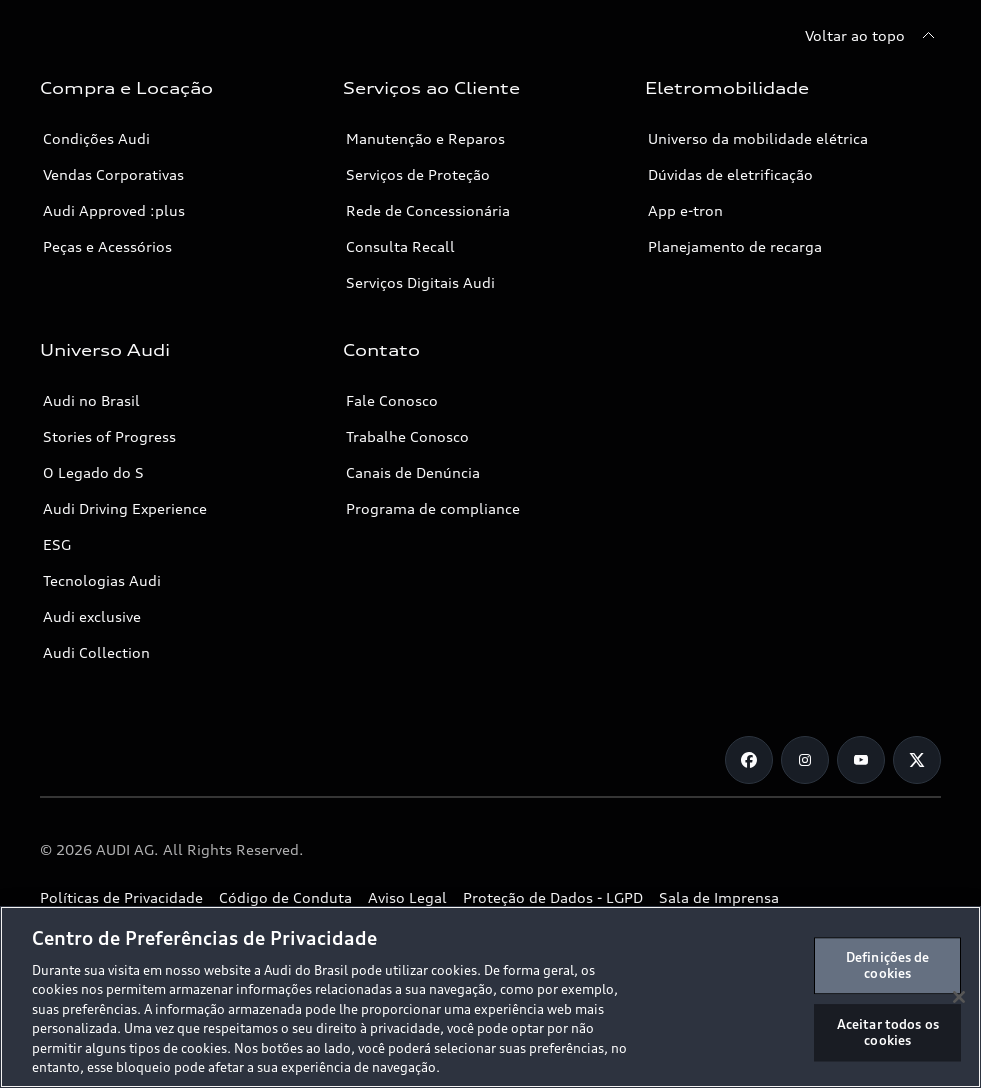 The height and width of the screenshot is (1088, 981). Describe the element at coordinates (418, 174) in the screenshot. I see `Serviços de Proteção` at that location.